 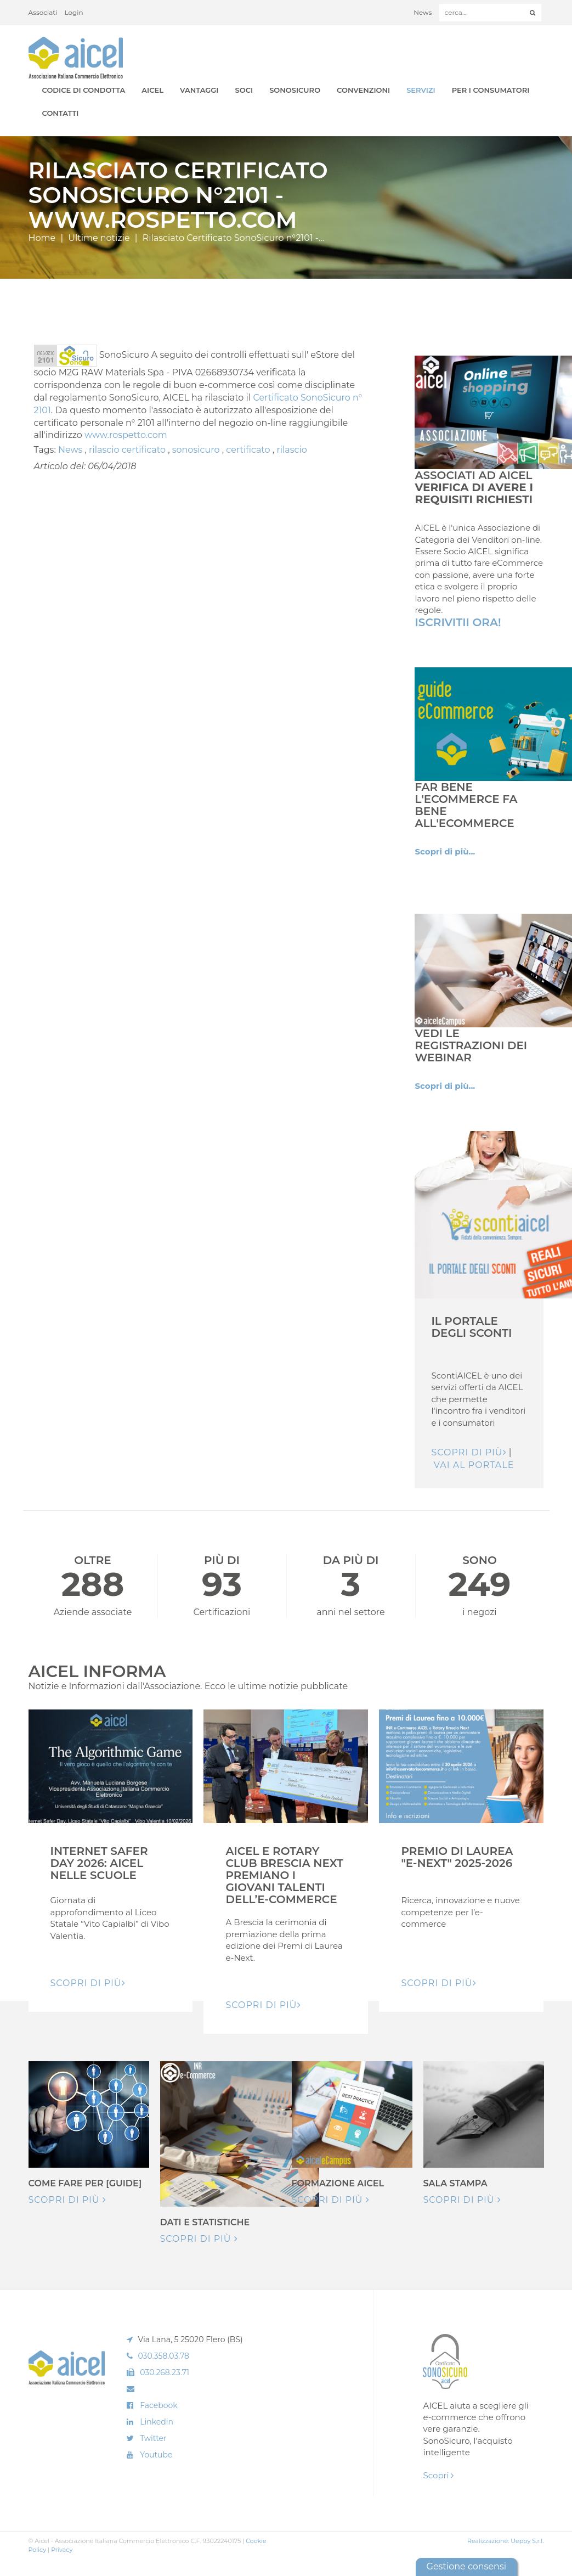 What do you see at coordinates (474, 1465) in the screenshot?
I see `Vai al Portale` at bounding box center [474, 1465].